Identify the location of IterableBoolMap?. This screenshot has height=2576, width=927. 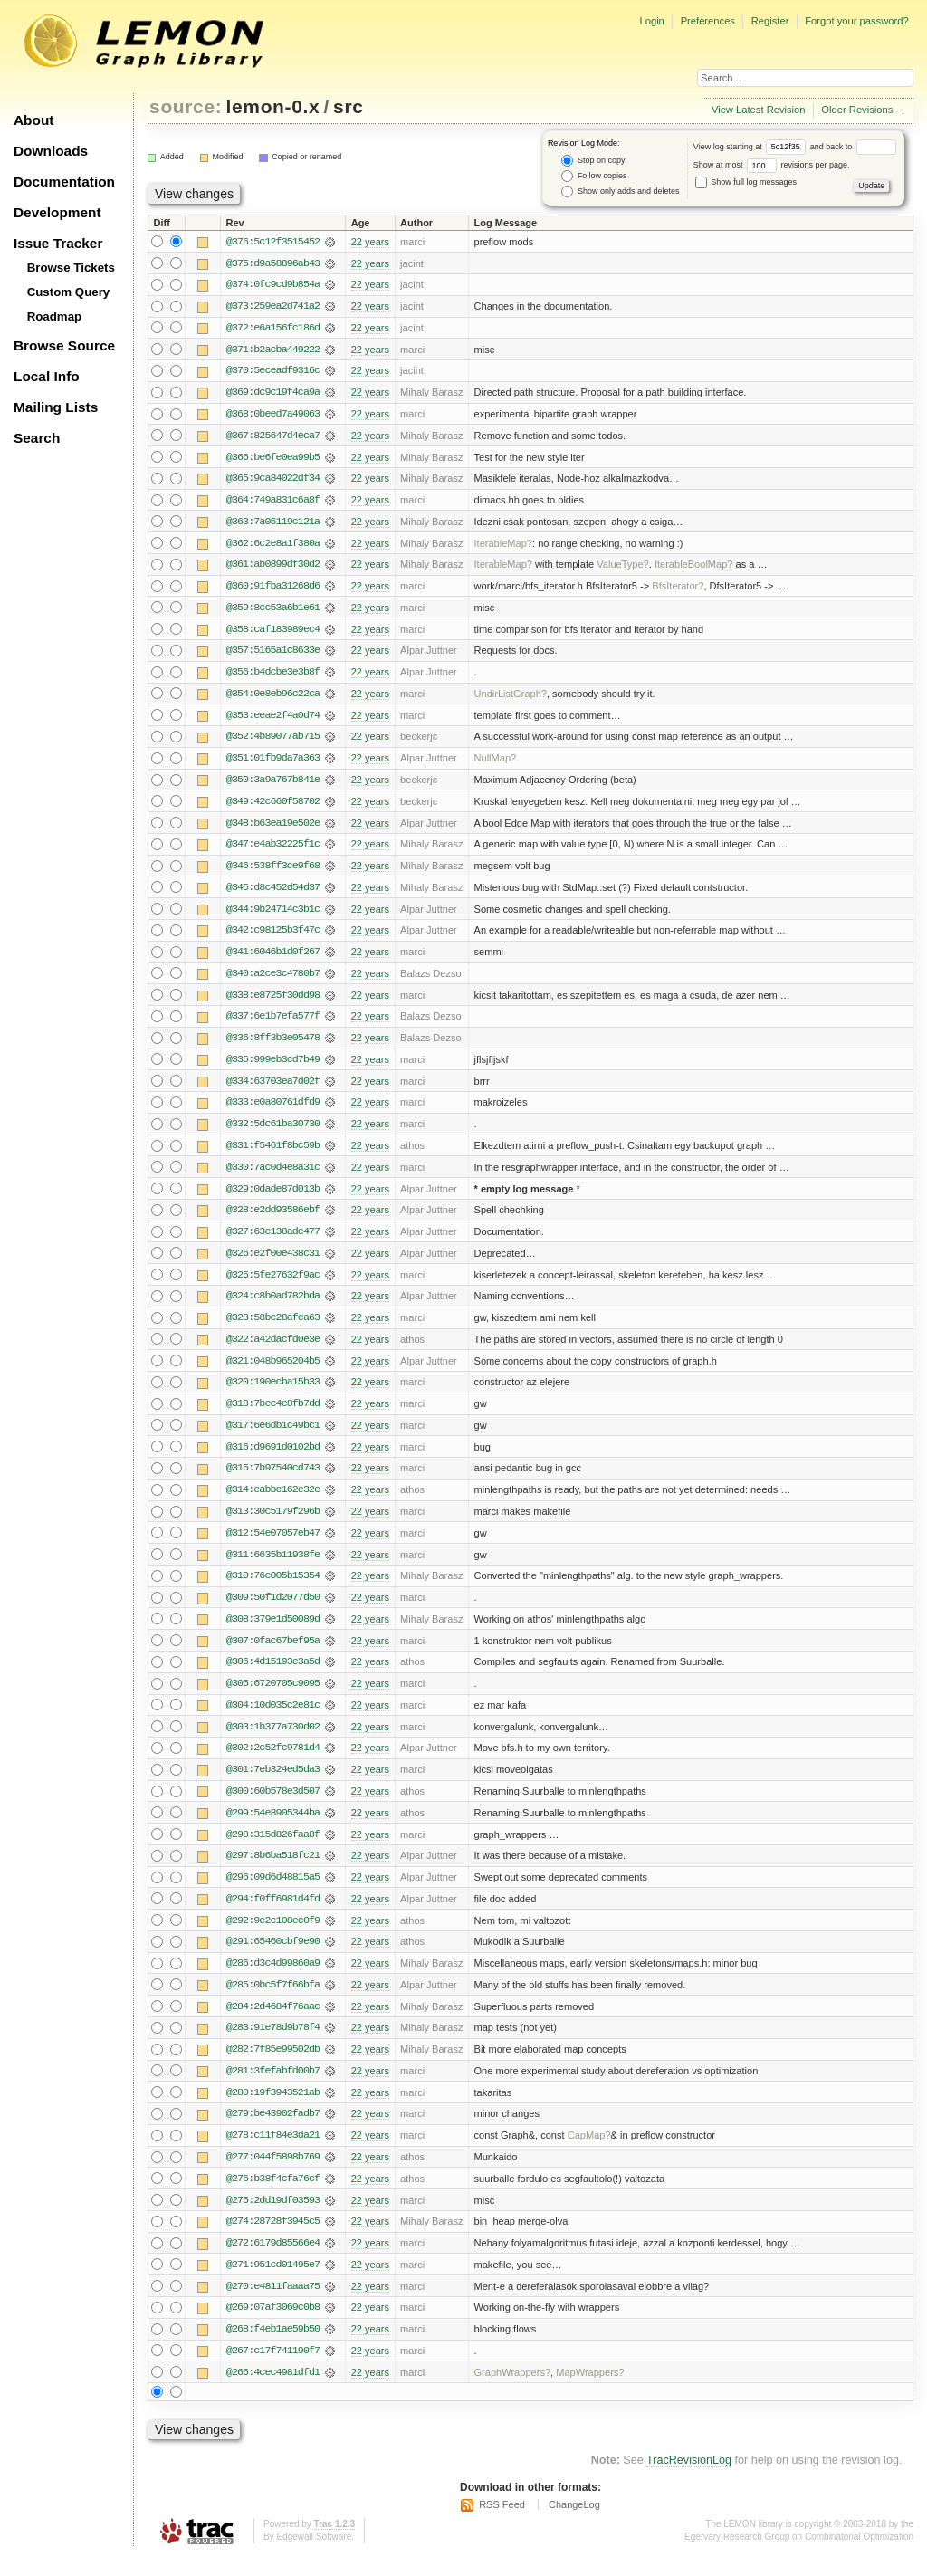
(694, 567).